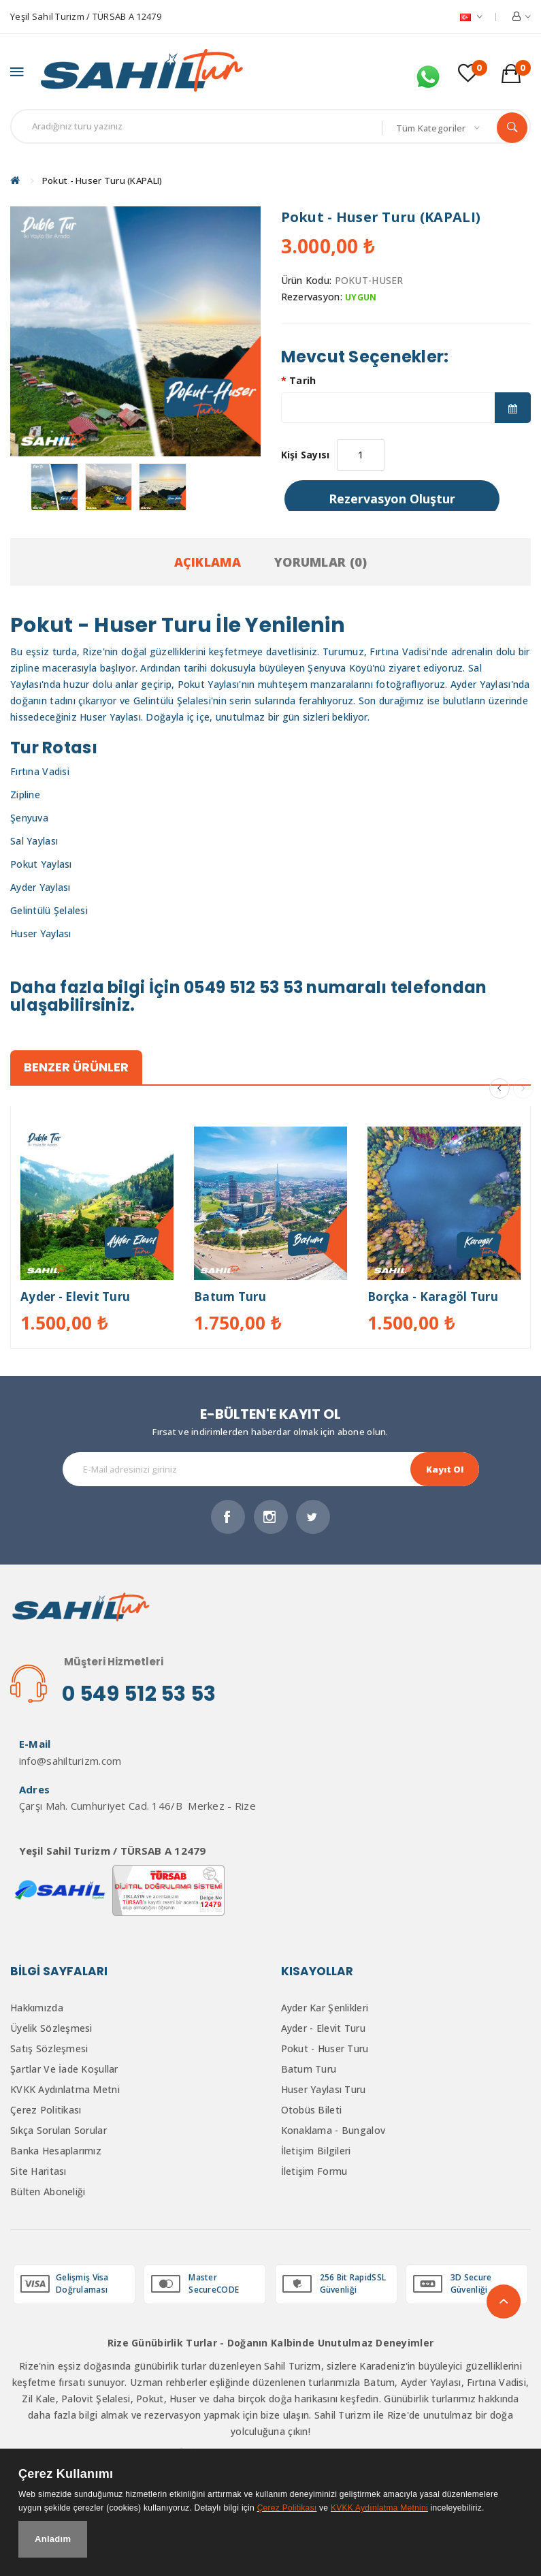 The height and width of the screenshot is (2576, 541). What do you see at coordinates (323, 2092) in the screenshot?
I see `Huser Yaylası Turu` at bounding box center [323, 2092].